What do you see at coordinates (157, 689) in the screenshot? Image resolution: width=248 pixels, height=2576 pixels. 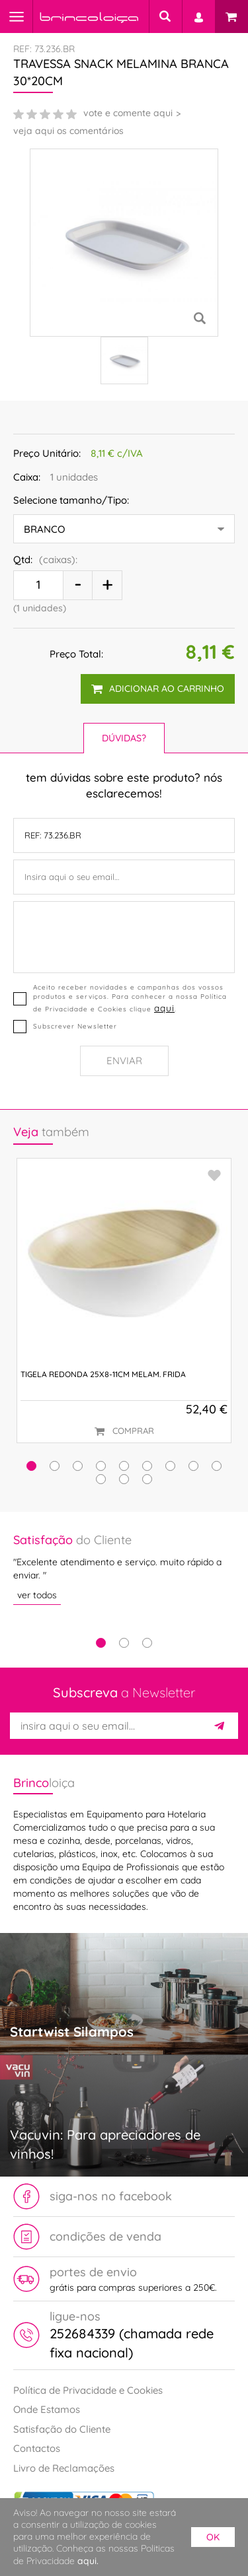 I see `adicionar ao carrinho` at bounding box center [157, 689].